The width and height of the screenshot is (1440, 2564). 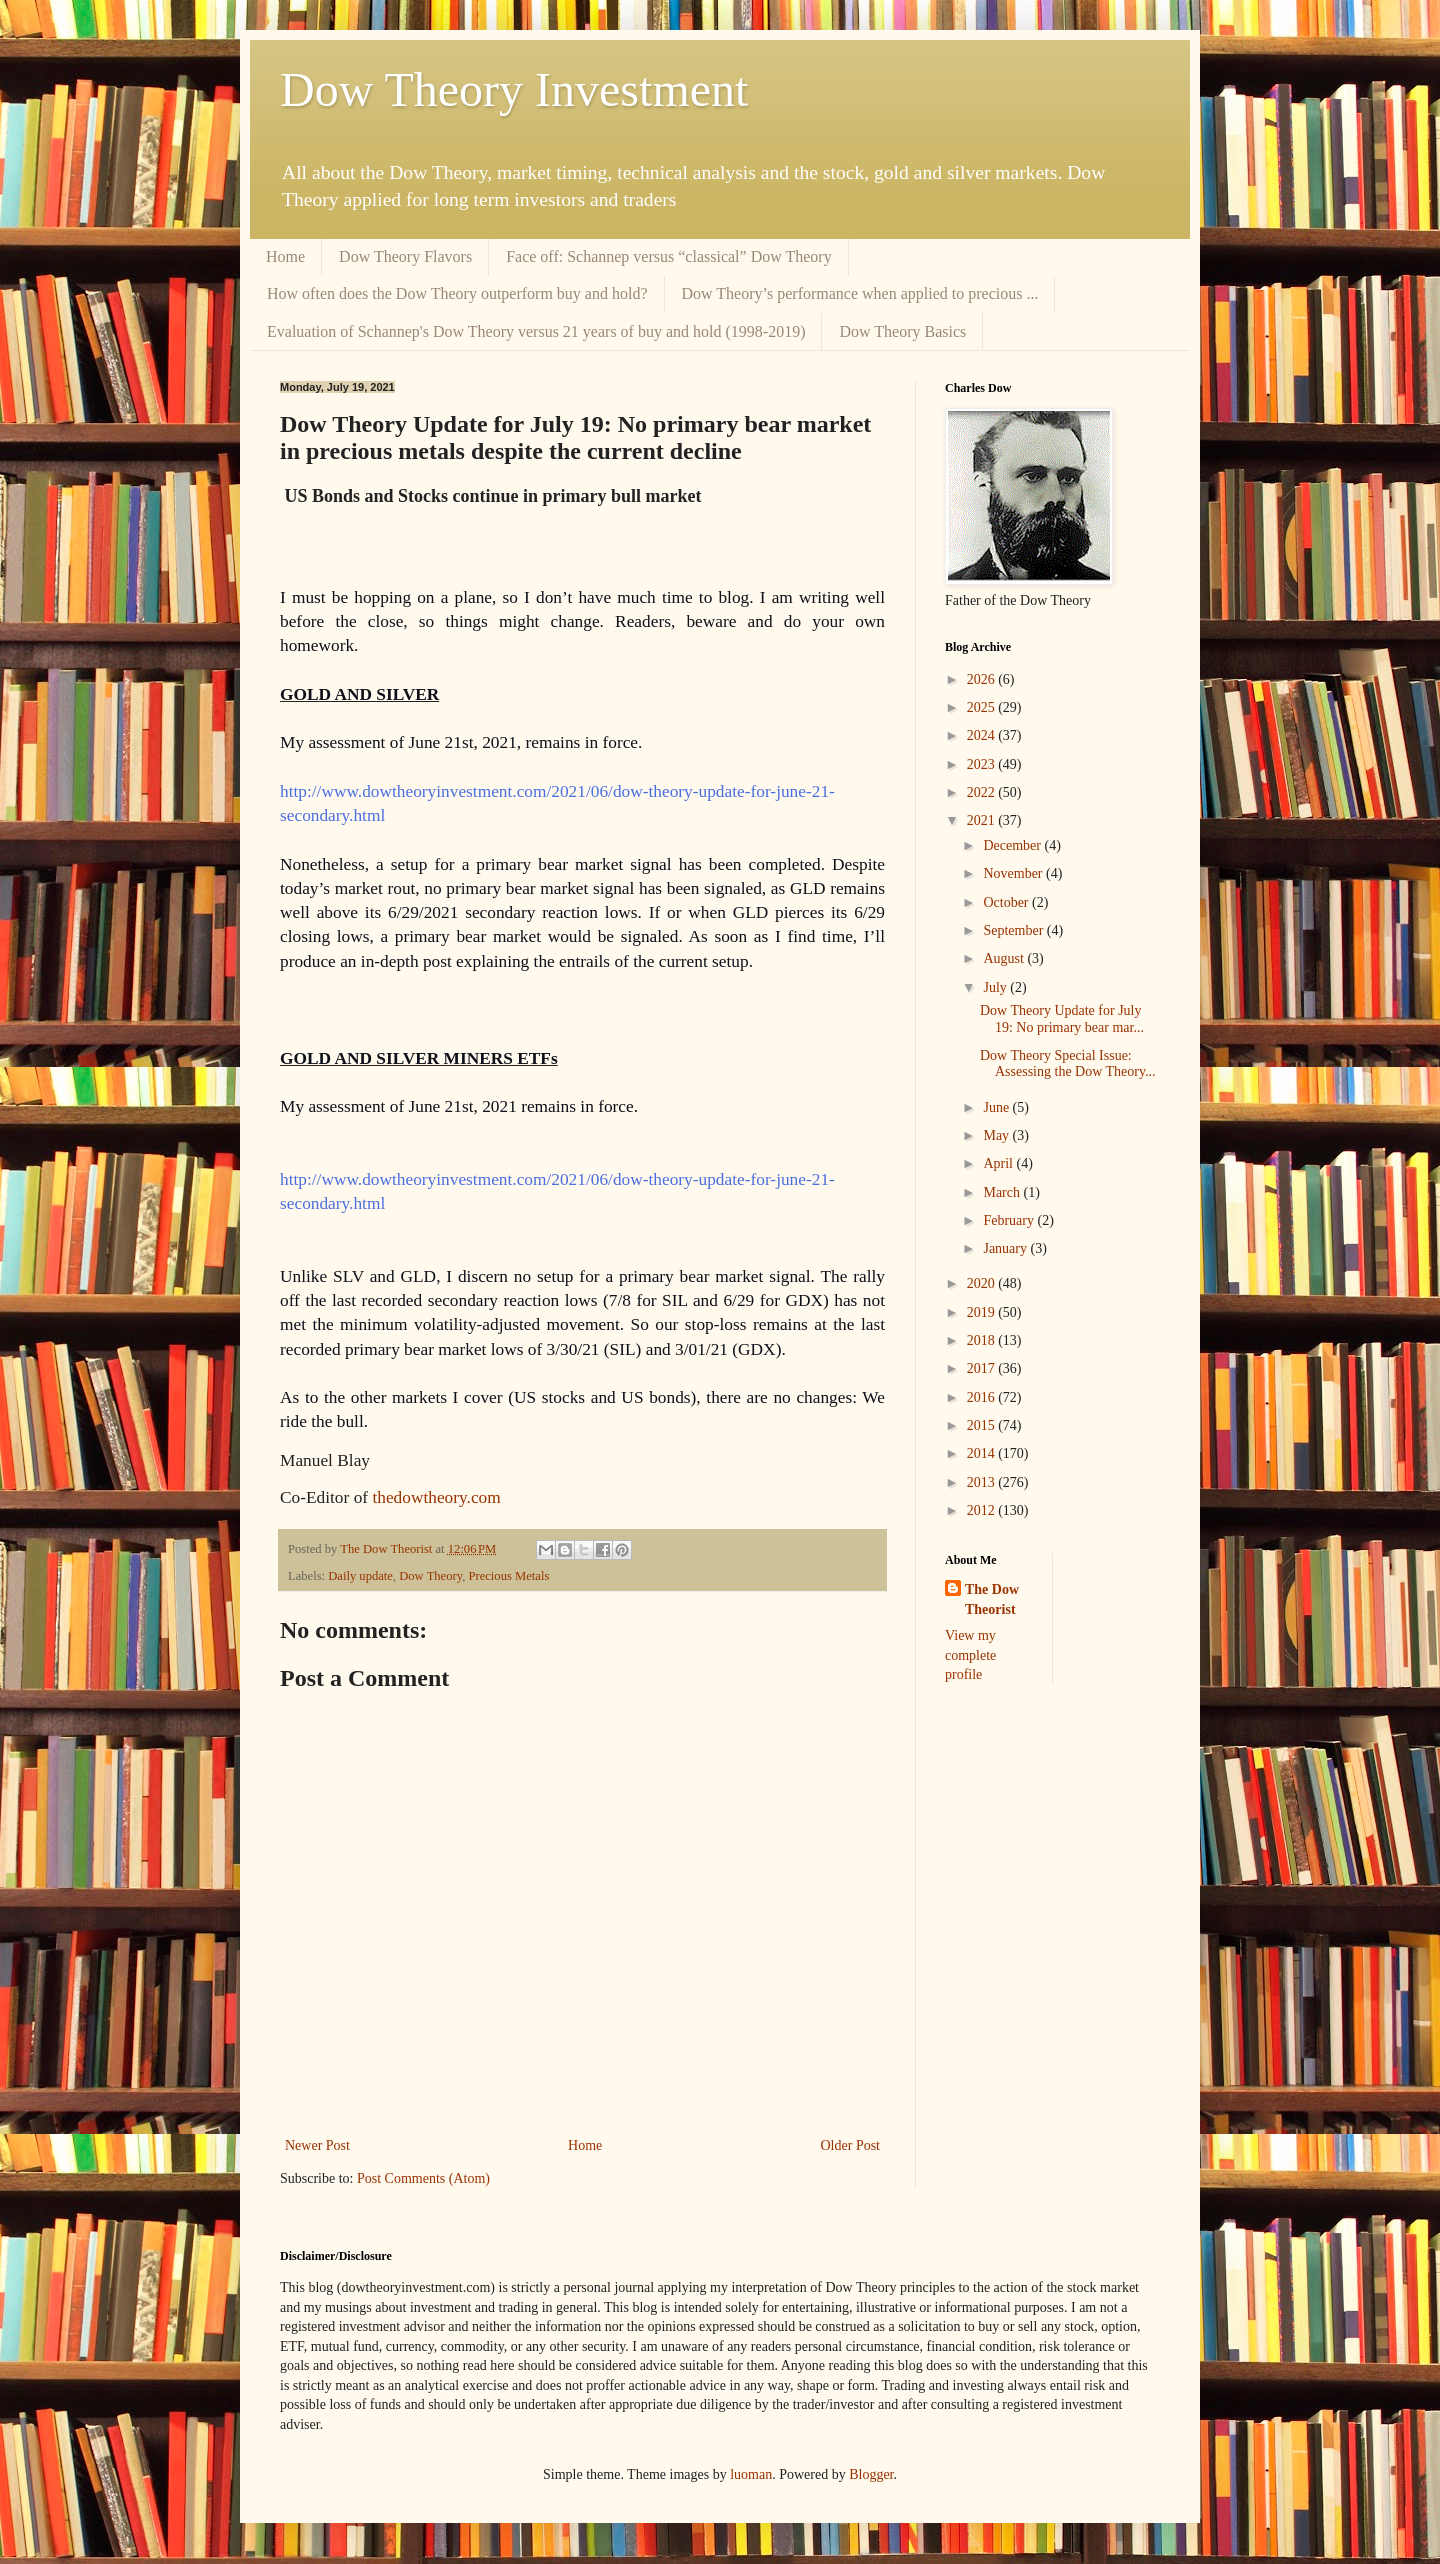 I want to click on Face off: Schannep versus “classical” Dow Theory, so click(x=669, y=256).